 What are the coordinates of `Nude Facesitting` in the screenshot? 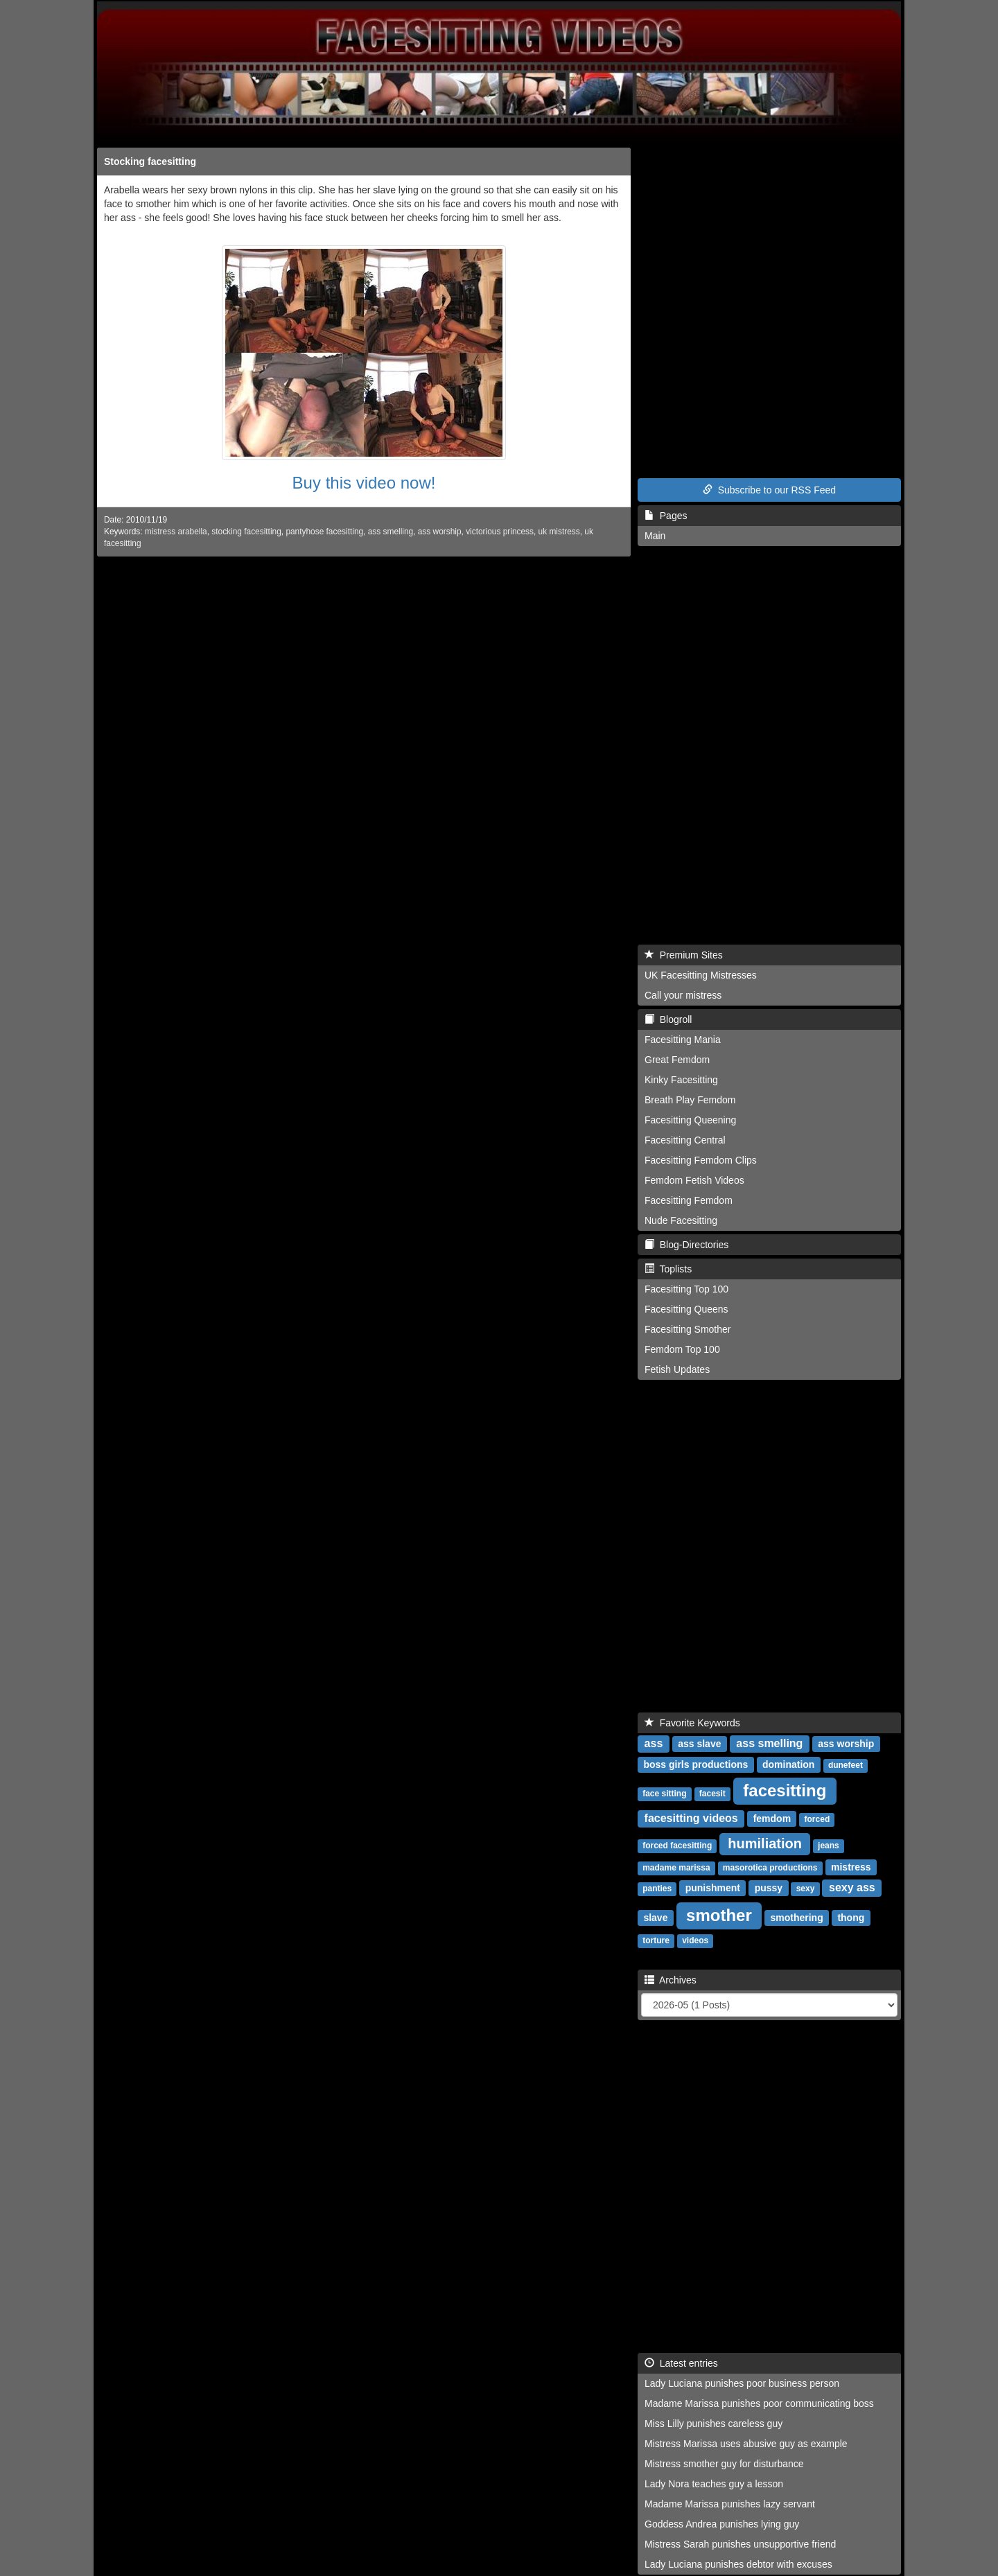 It's located at (681, 1220).